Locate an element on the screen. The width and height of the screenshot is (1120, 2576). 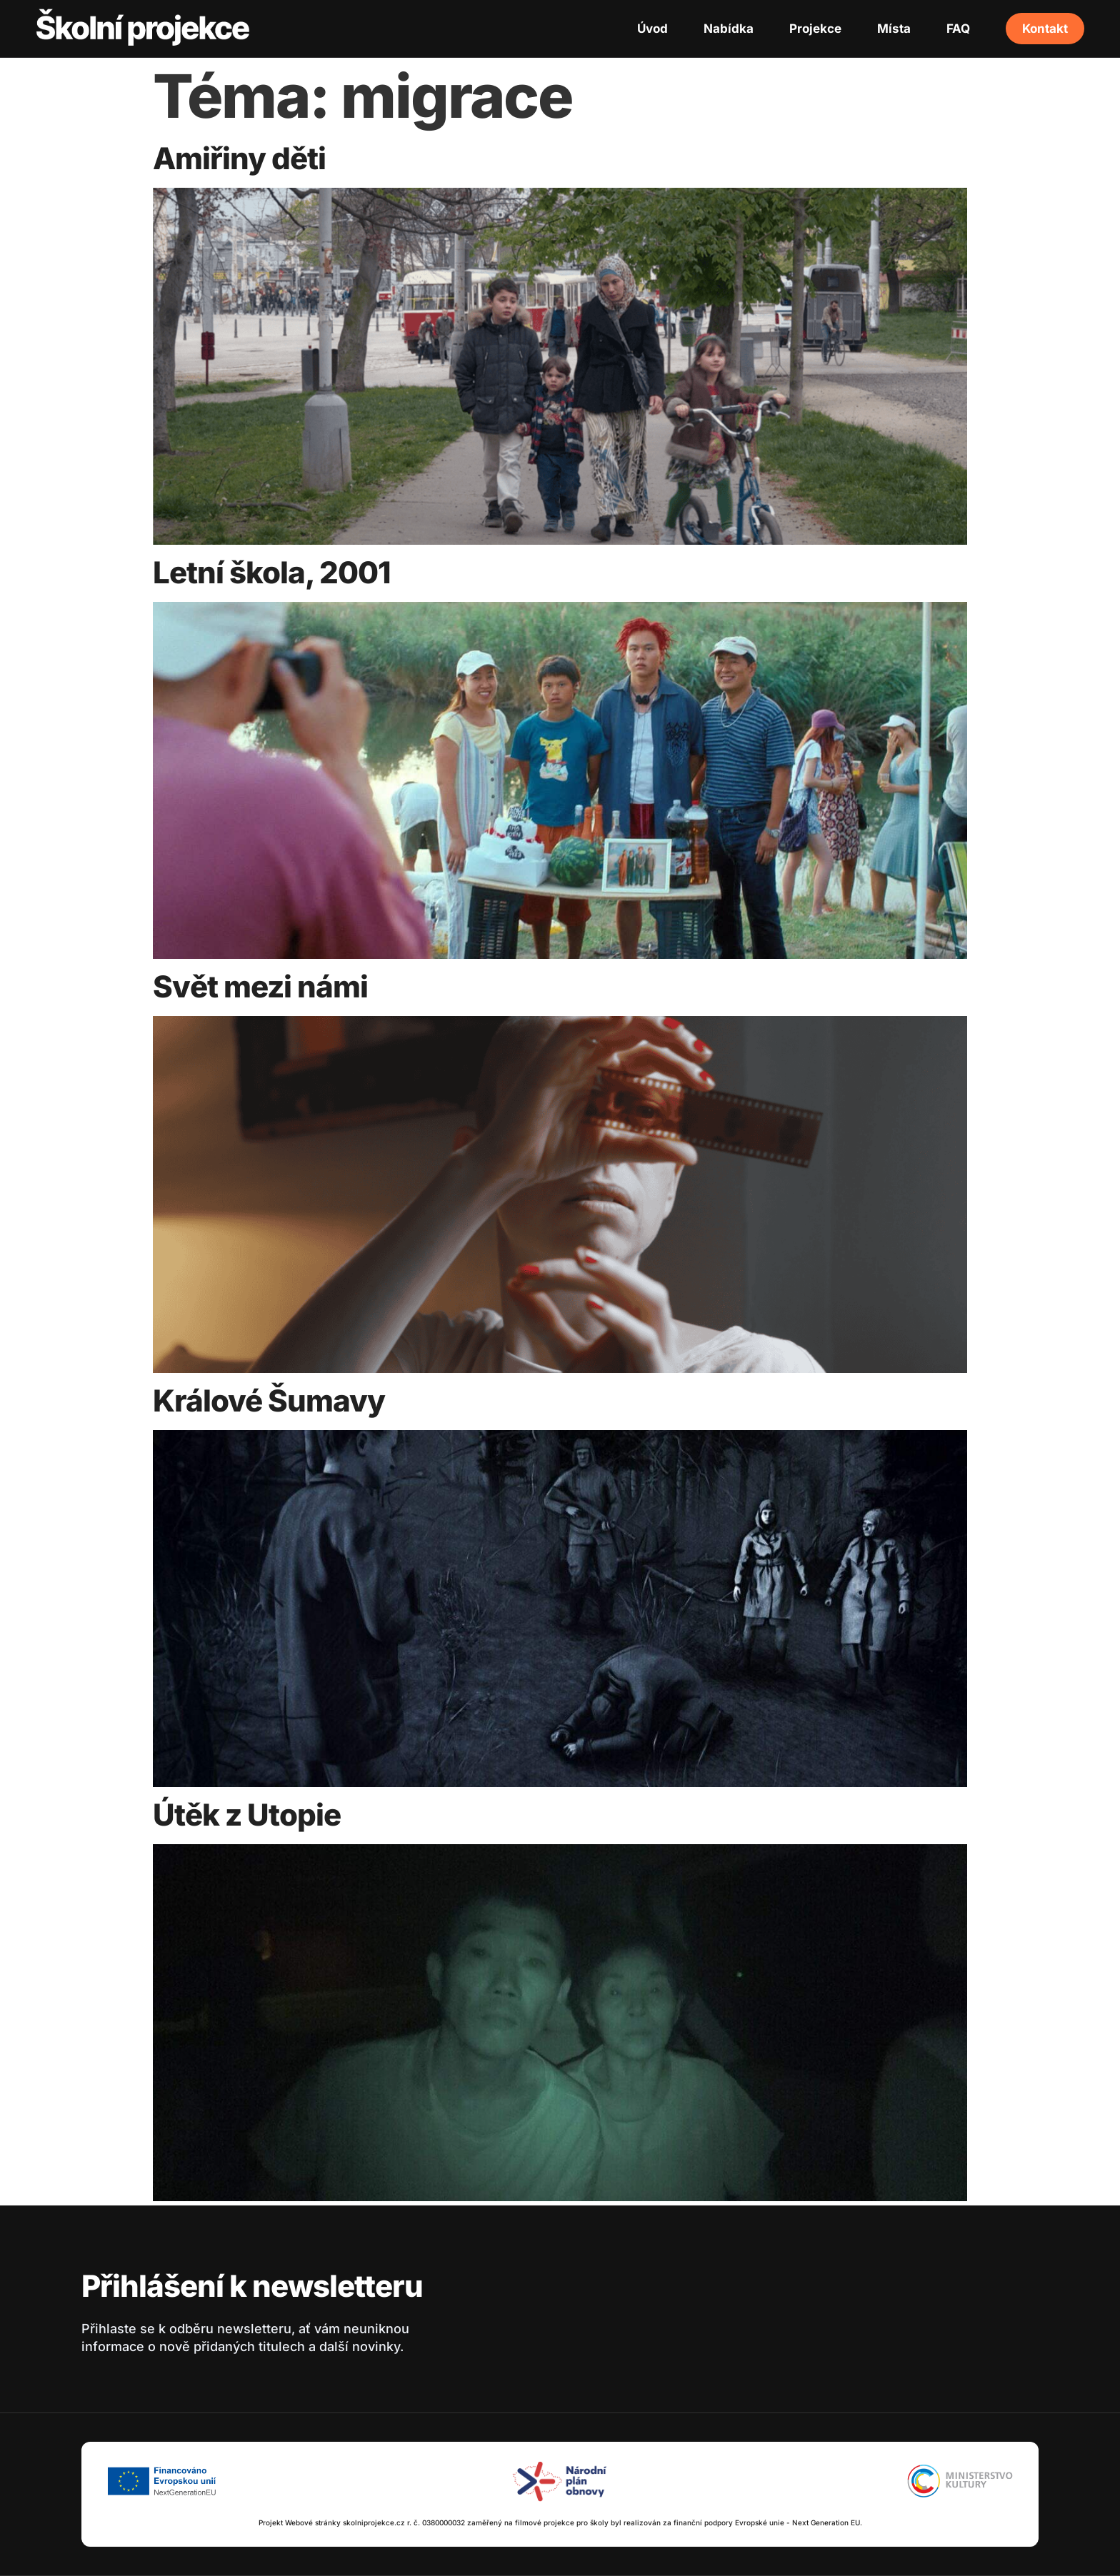
Projekce is located at coordinates (815, 28).